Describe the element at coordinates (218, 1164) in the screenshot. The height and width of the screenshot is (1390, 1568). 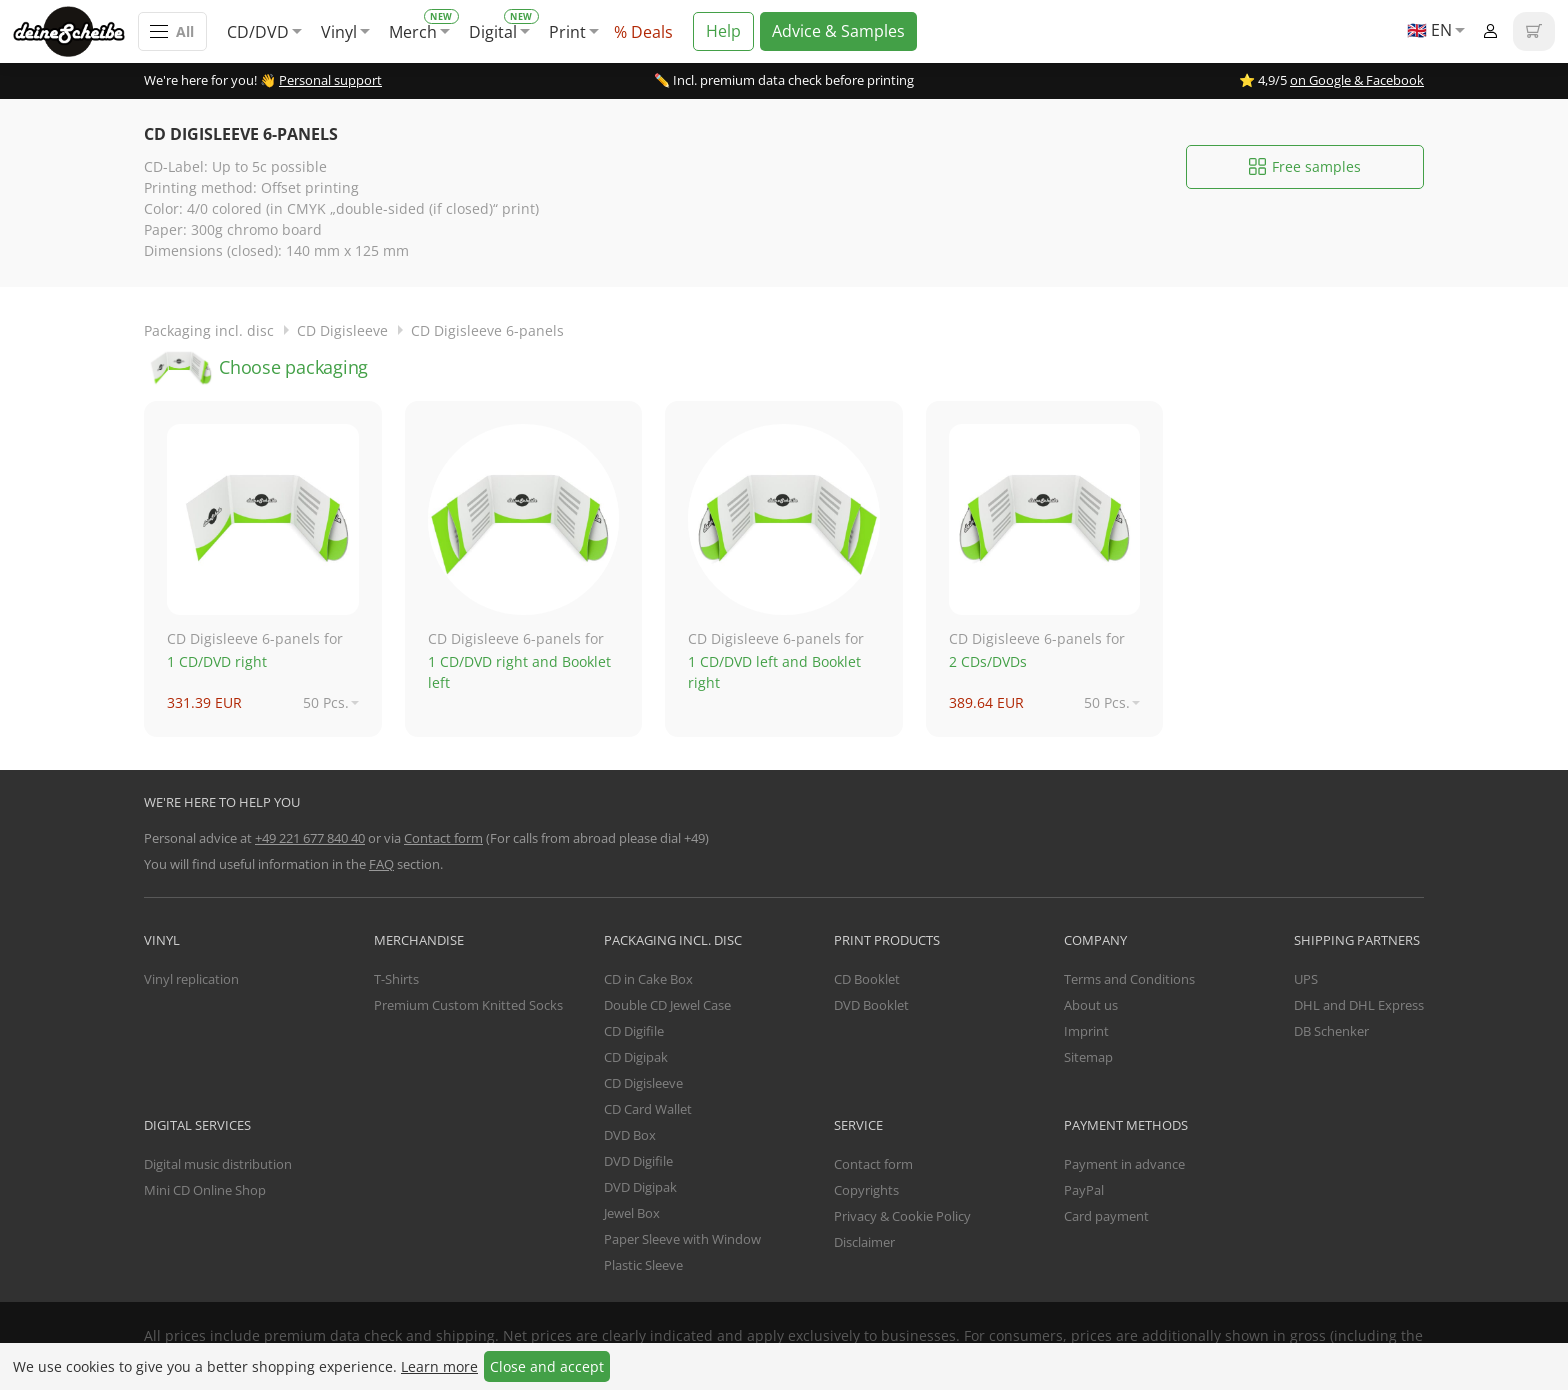
I see `Digital music distribution` at that location.